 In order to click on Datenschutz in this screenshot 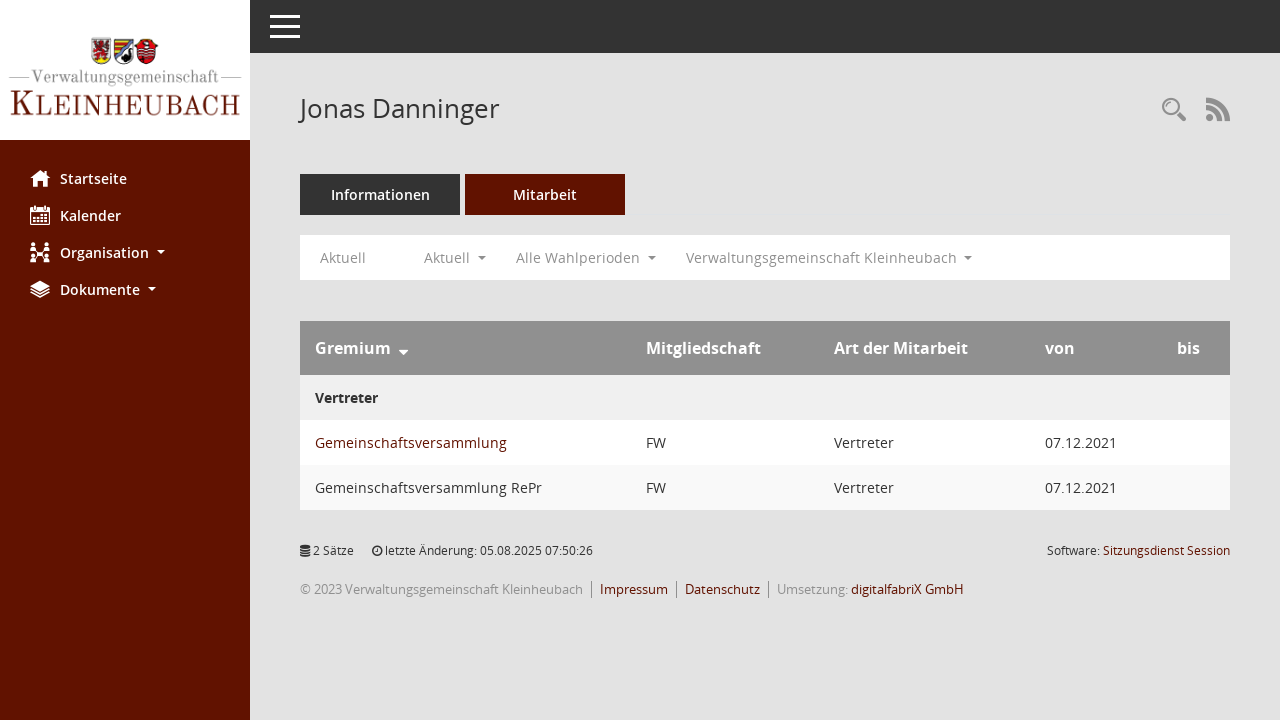, I will do `click(722, 589)`.